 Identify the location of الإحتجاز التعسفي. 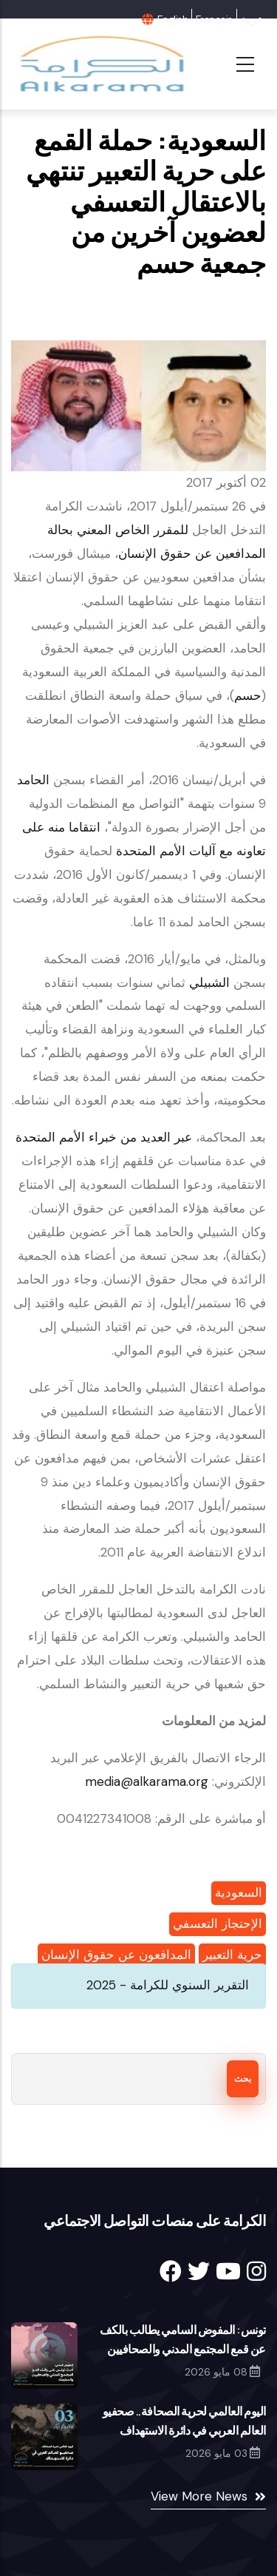
(217, 1923).